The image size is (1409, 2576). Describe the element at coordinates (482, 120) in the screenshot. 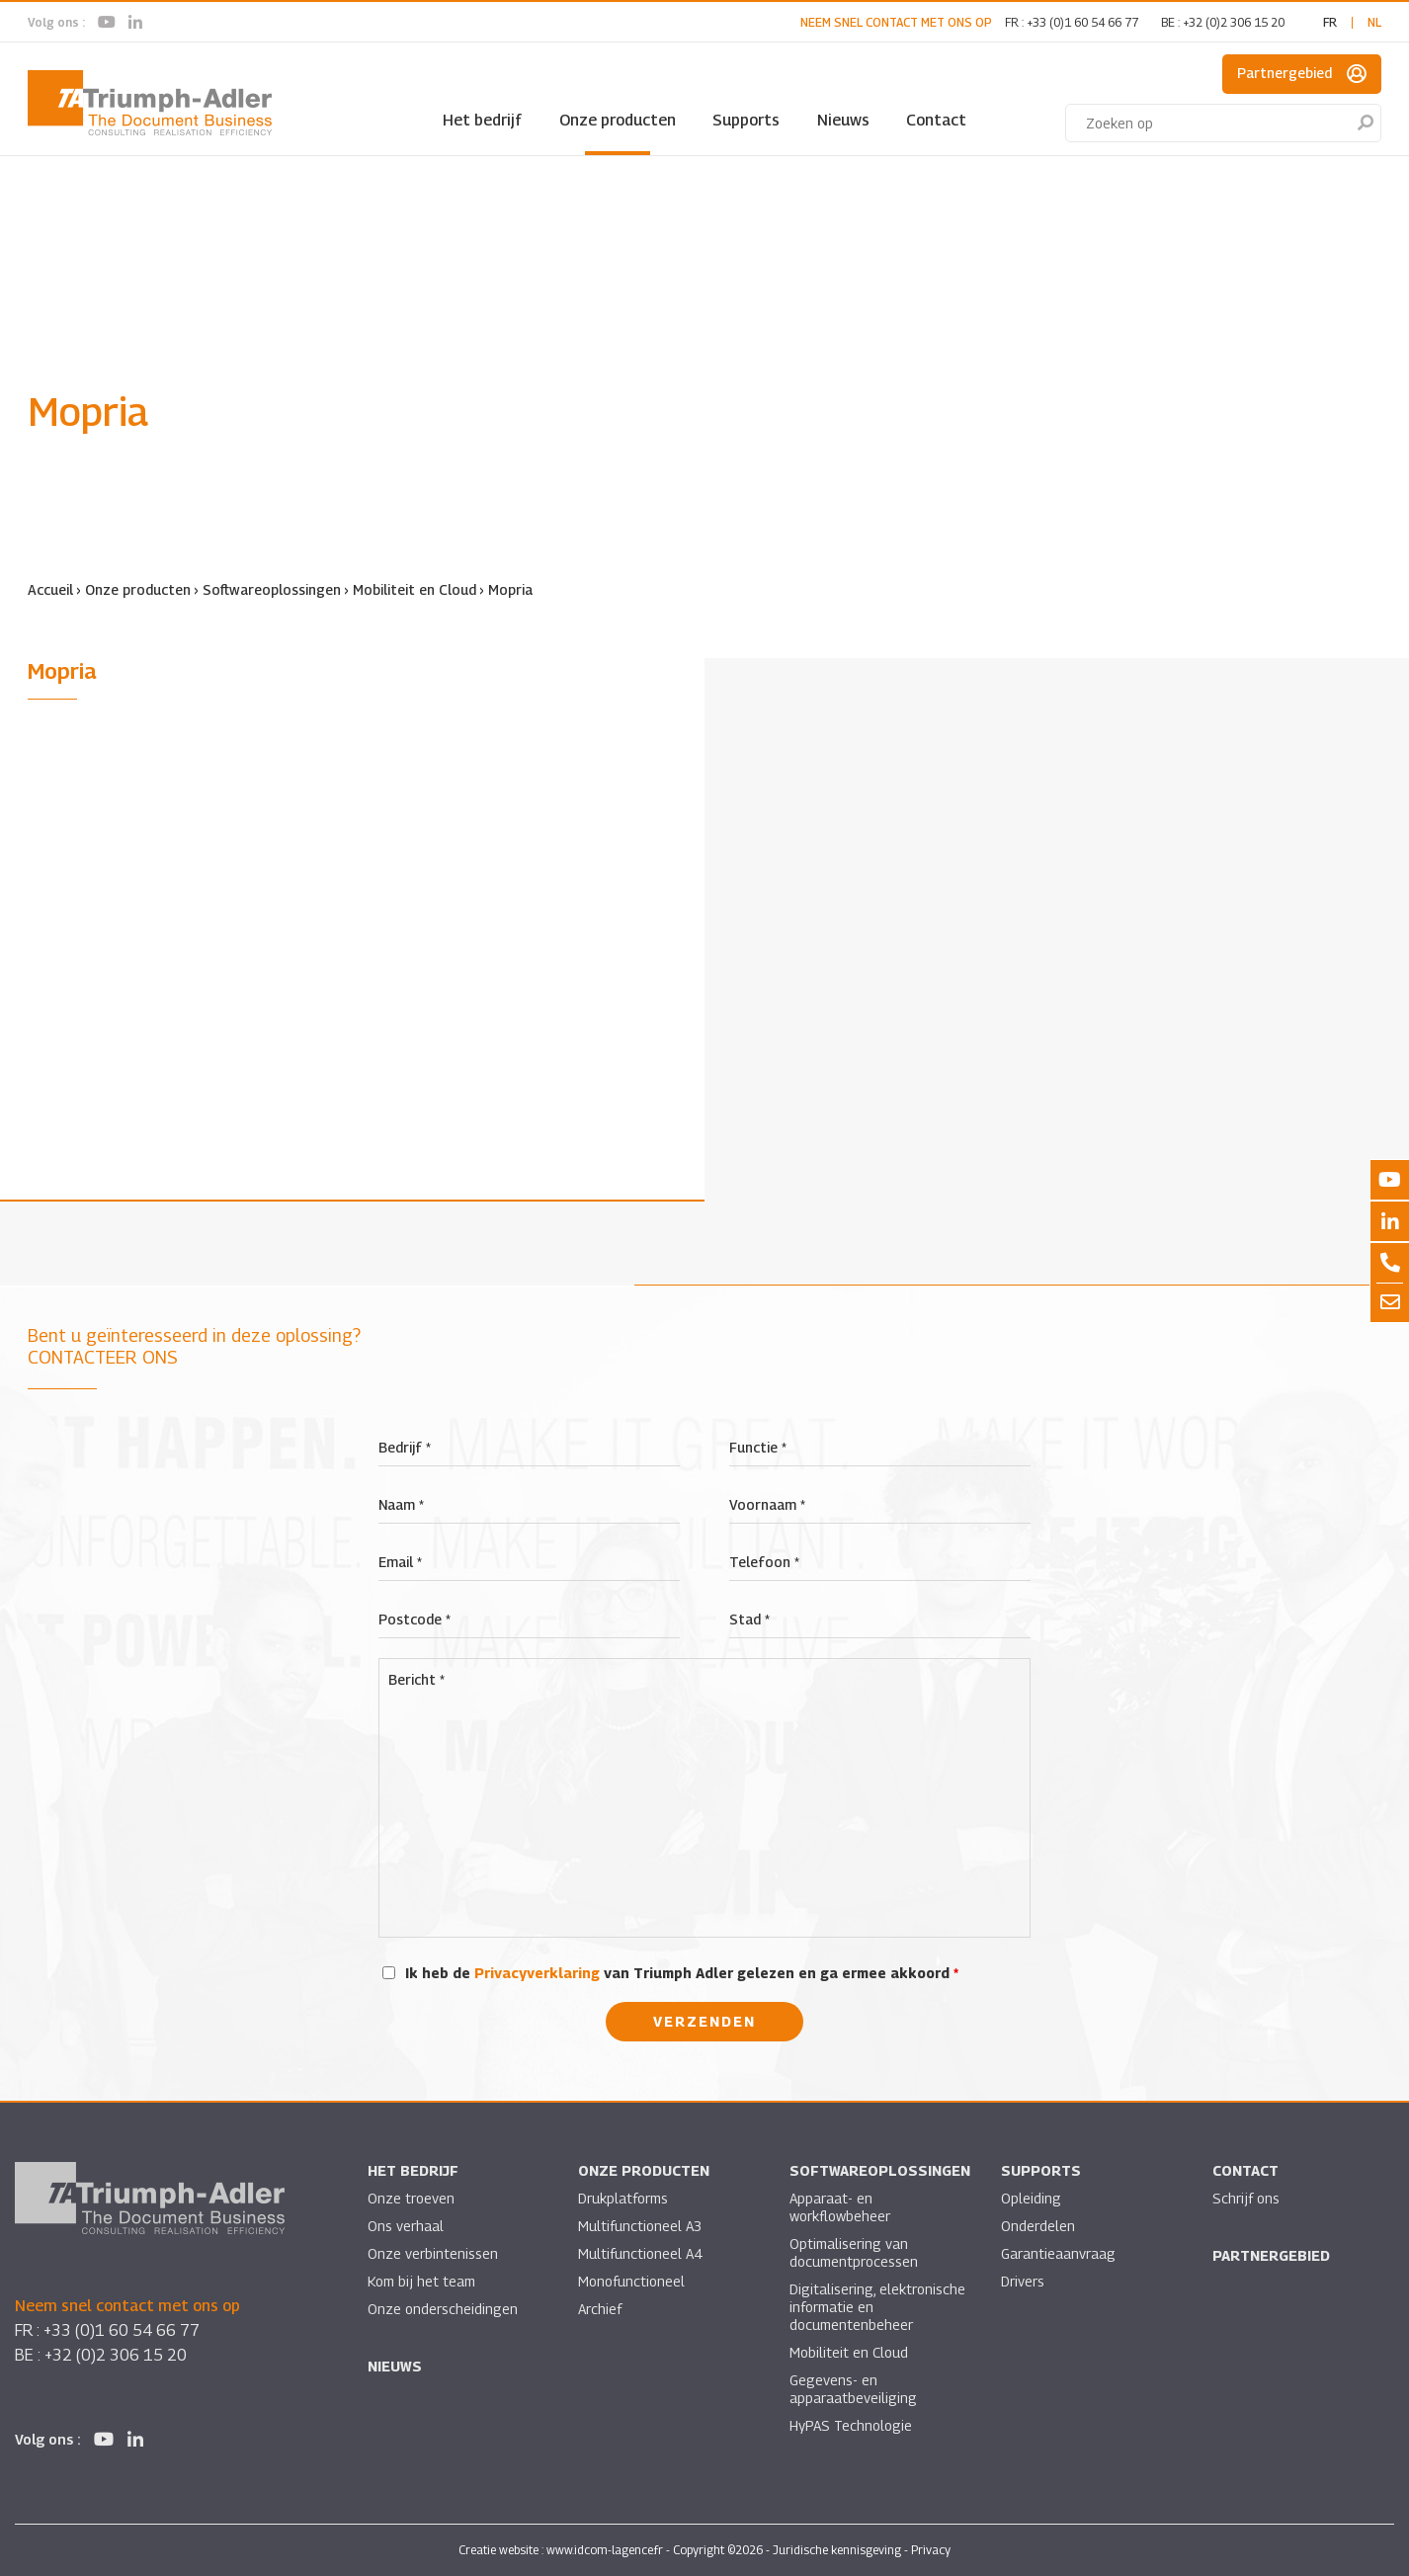

I see `Het bedrijf` at that location.